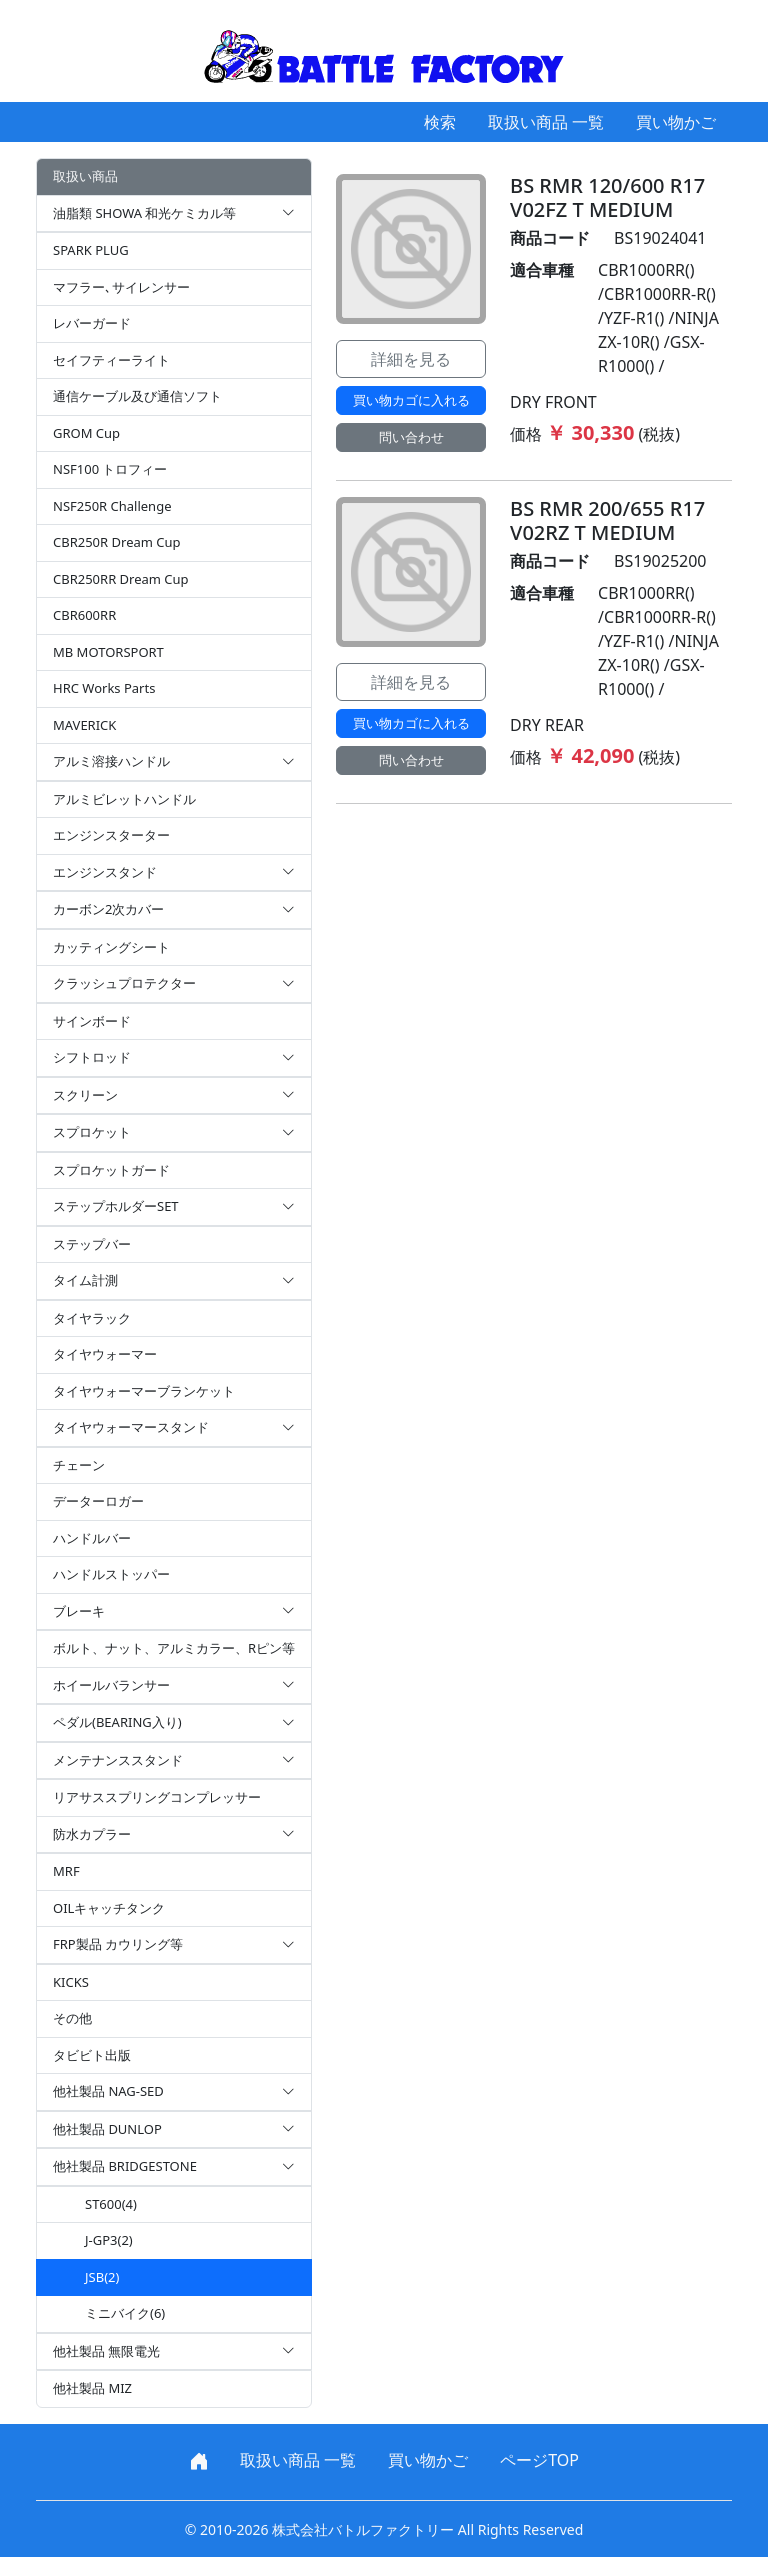  What do you see at coordinates (121, 579) in the screenshot?
I see `CBR250RR Dream Cup` at bounding box center [121, 579].